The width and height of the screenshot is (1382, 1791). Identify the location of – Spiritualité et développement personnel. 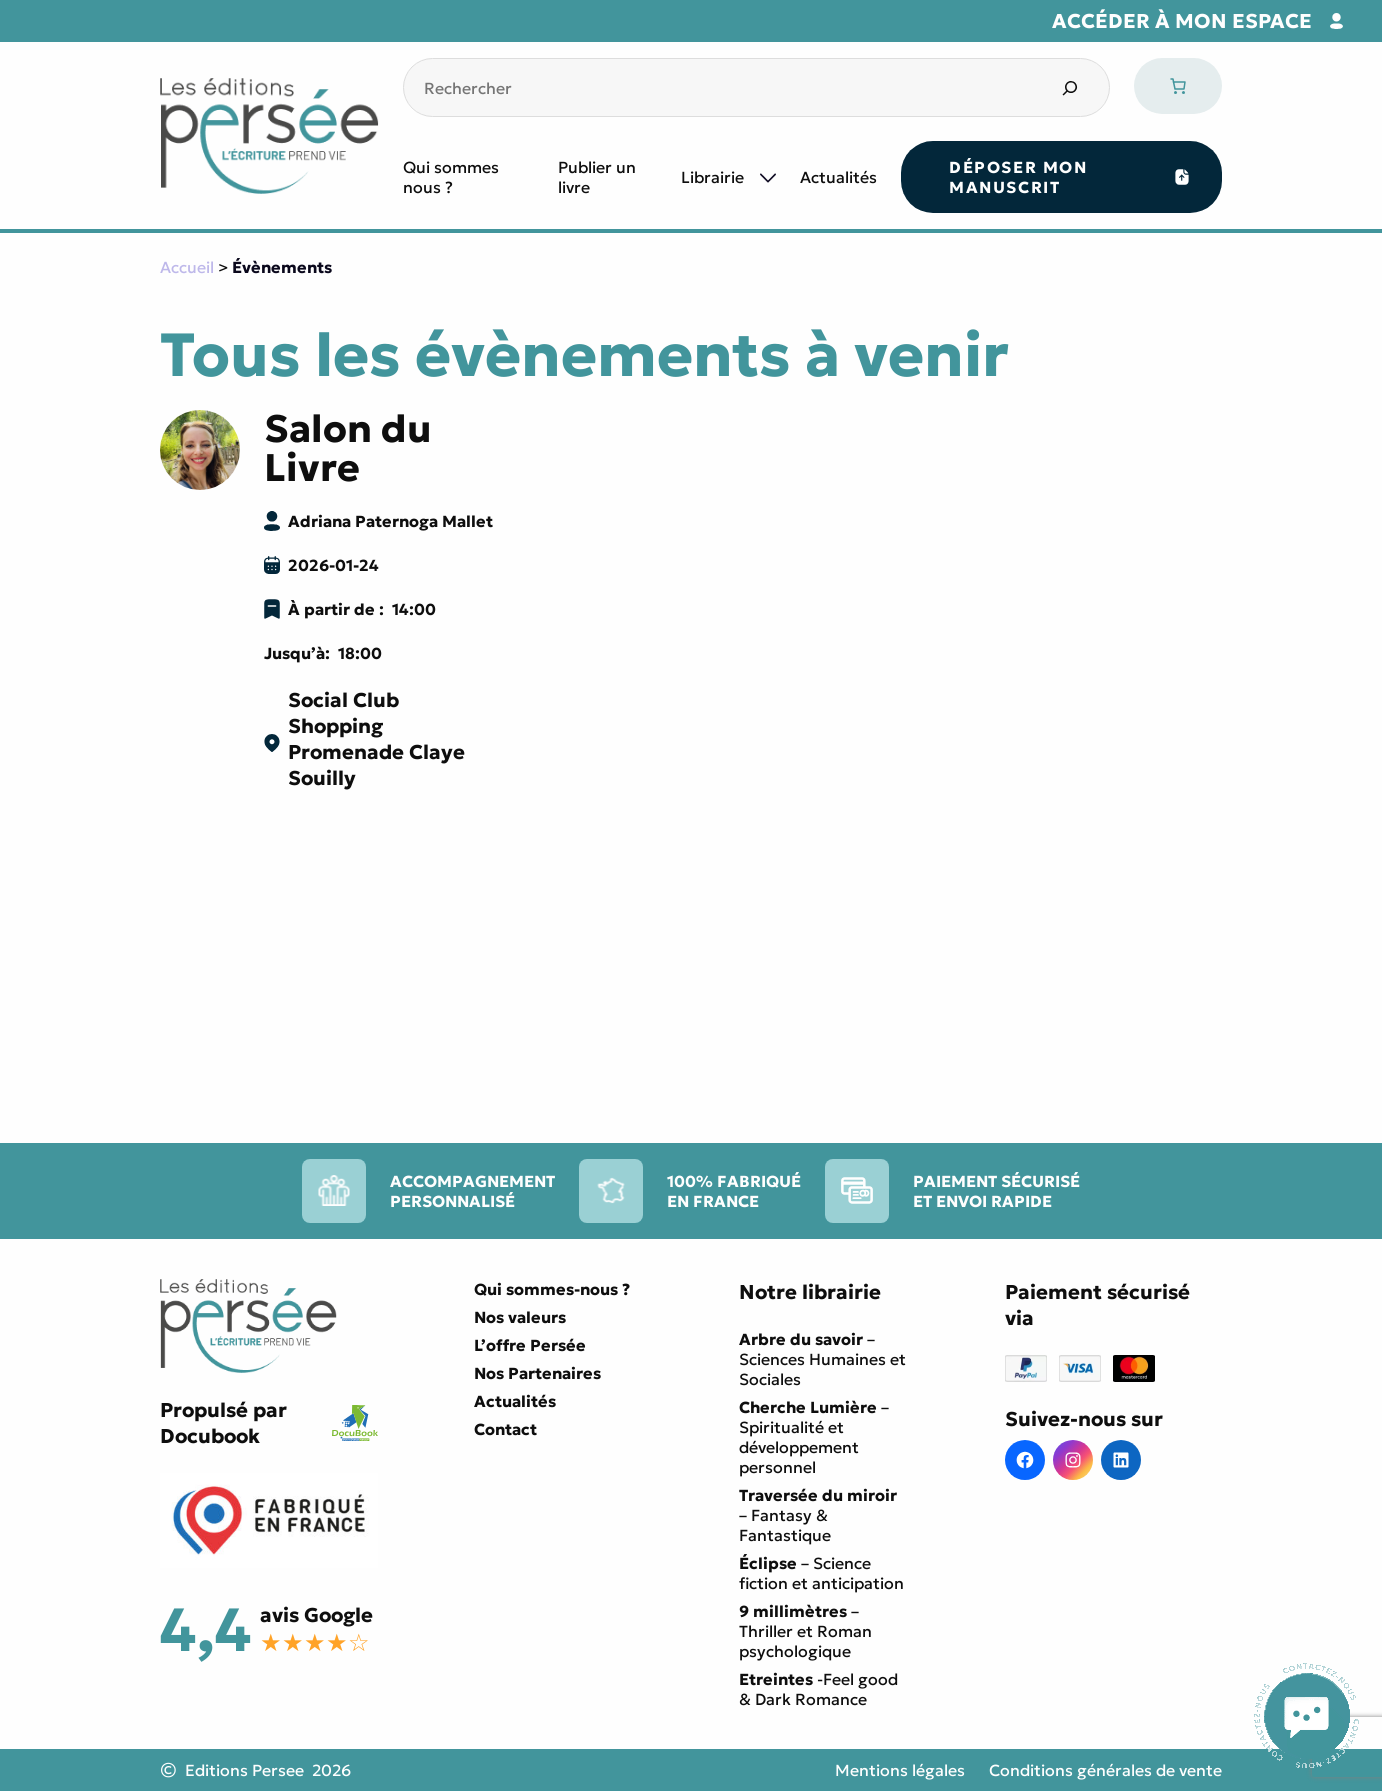
(814, 1437).